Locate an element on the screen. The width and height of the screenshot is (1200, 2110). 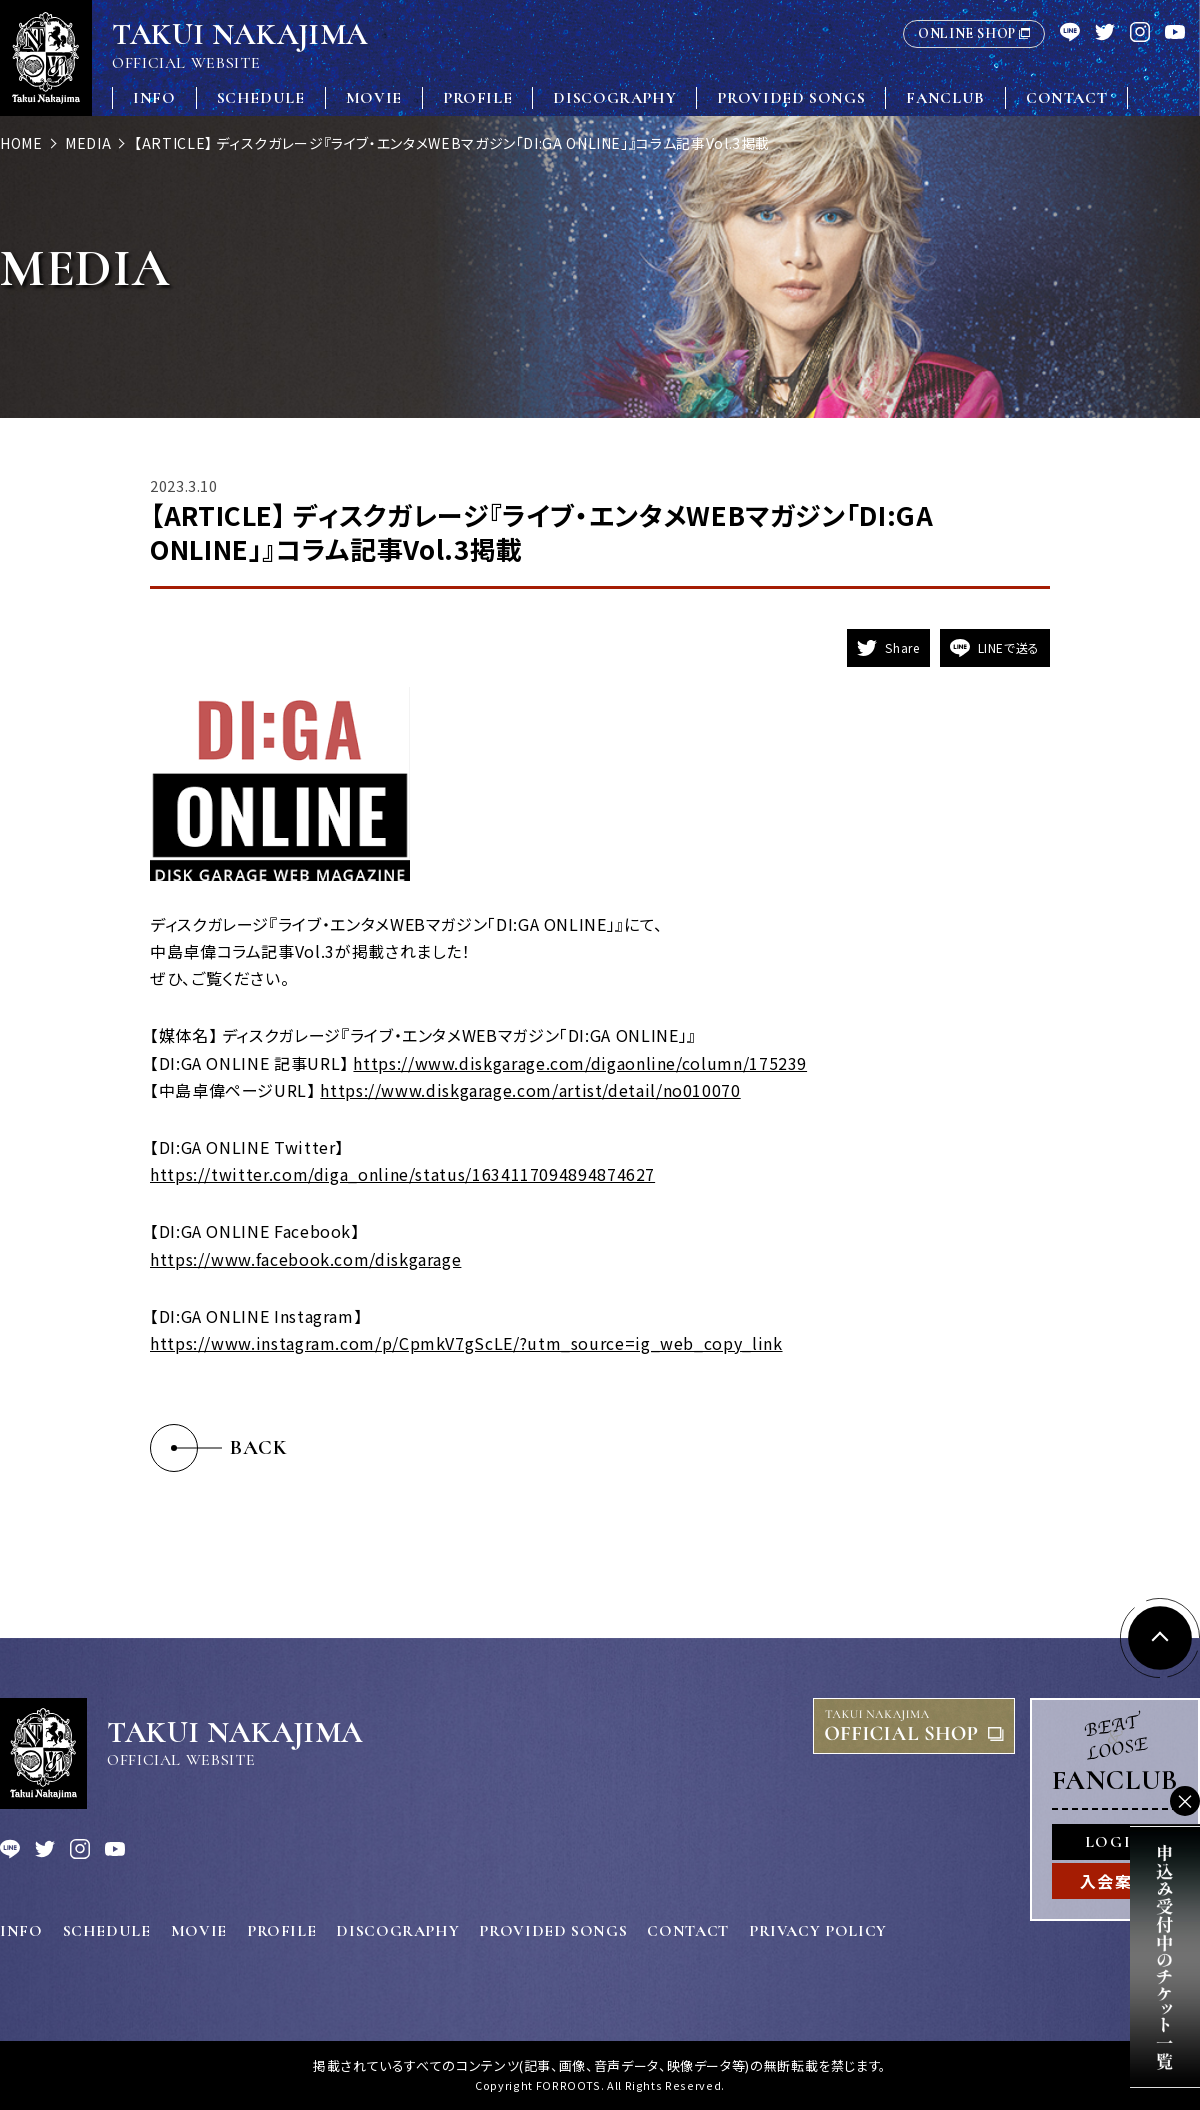
SCHEDULE is located at coordinates (261, 98).